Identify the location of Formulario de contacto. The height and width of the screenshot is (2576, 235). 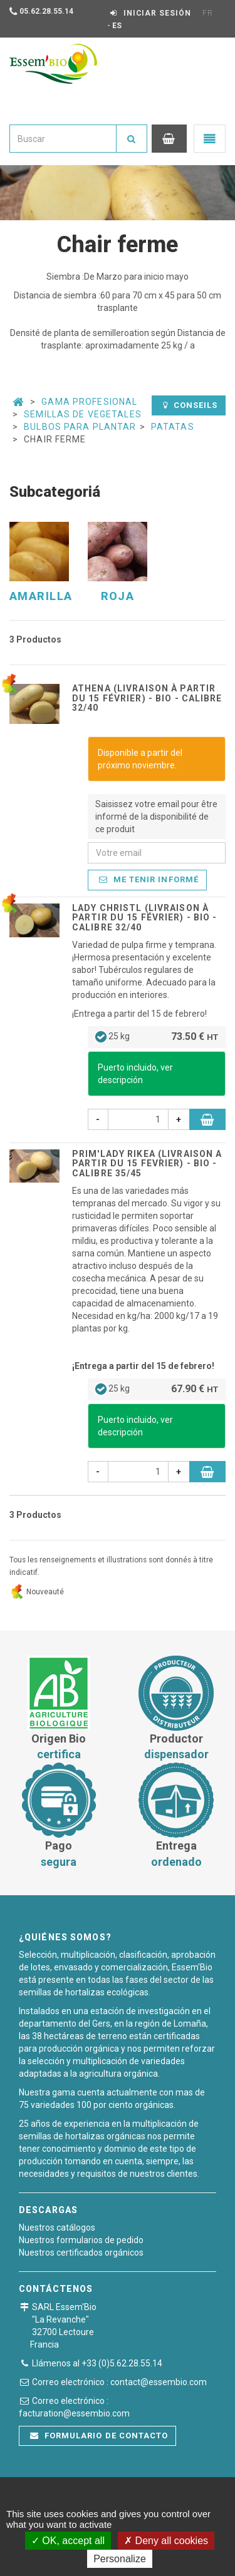
(99, 2435).